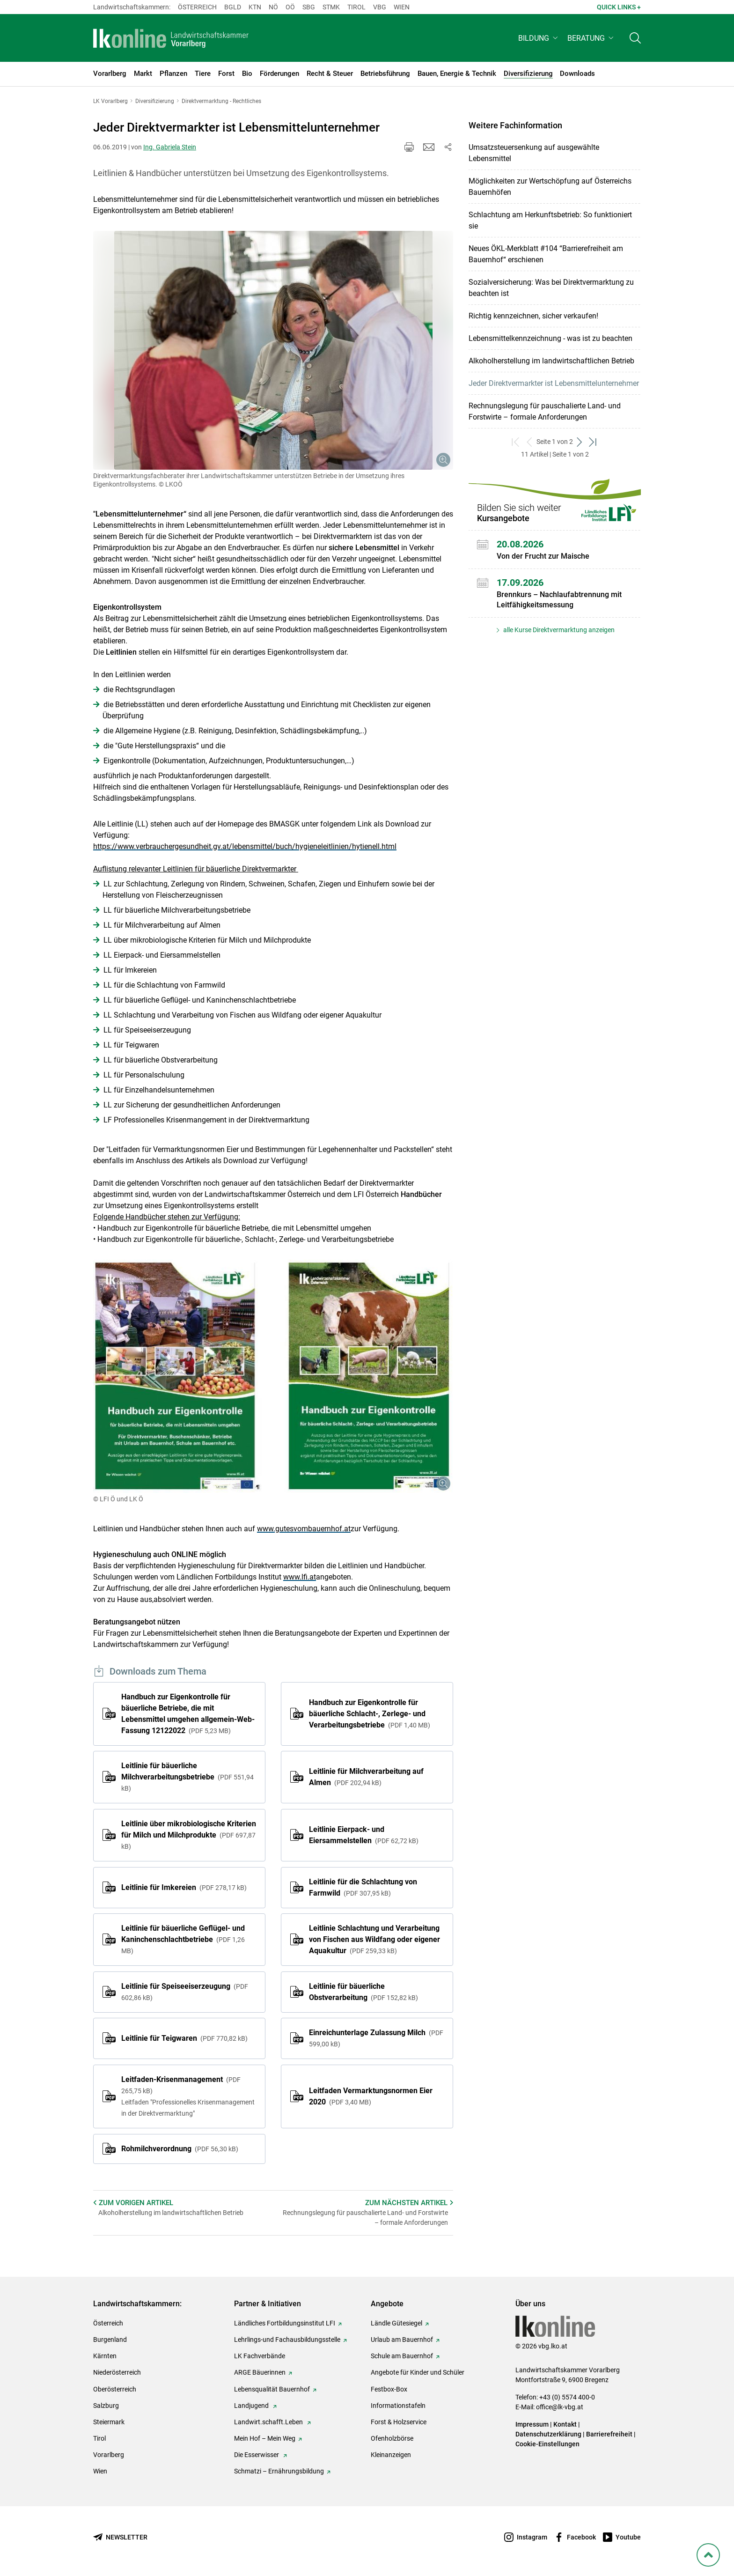  Describe the element at coordinates (533, 315) in the screenshot. I see `Richtig kennzeichnen, sicher verkaufen!` at that location.